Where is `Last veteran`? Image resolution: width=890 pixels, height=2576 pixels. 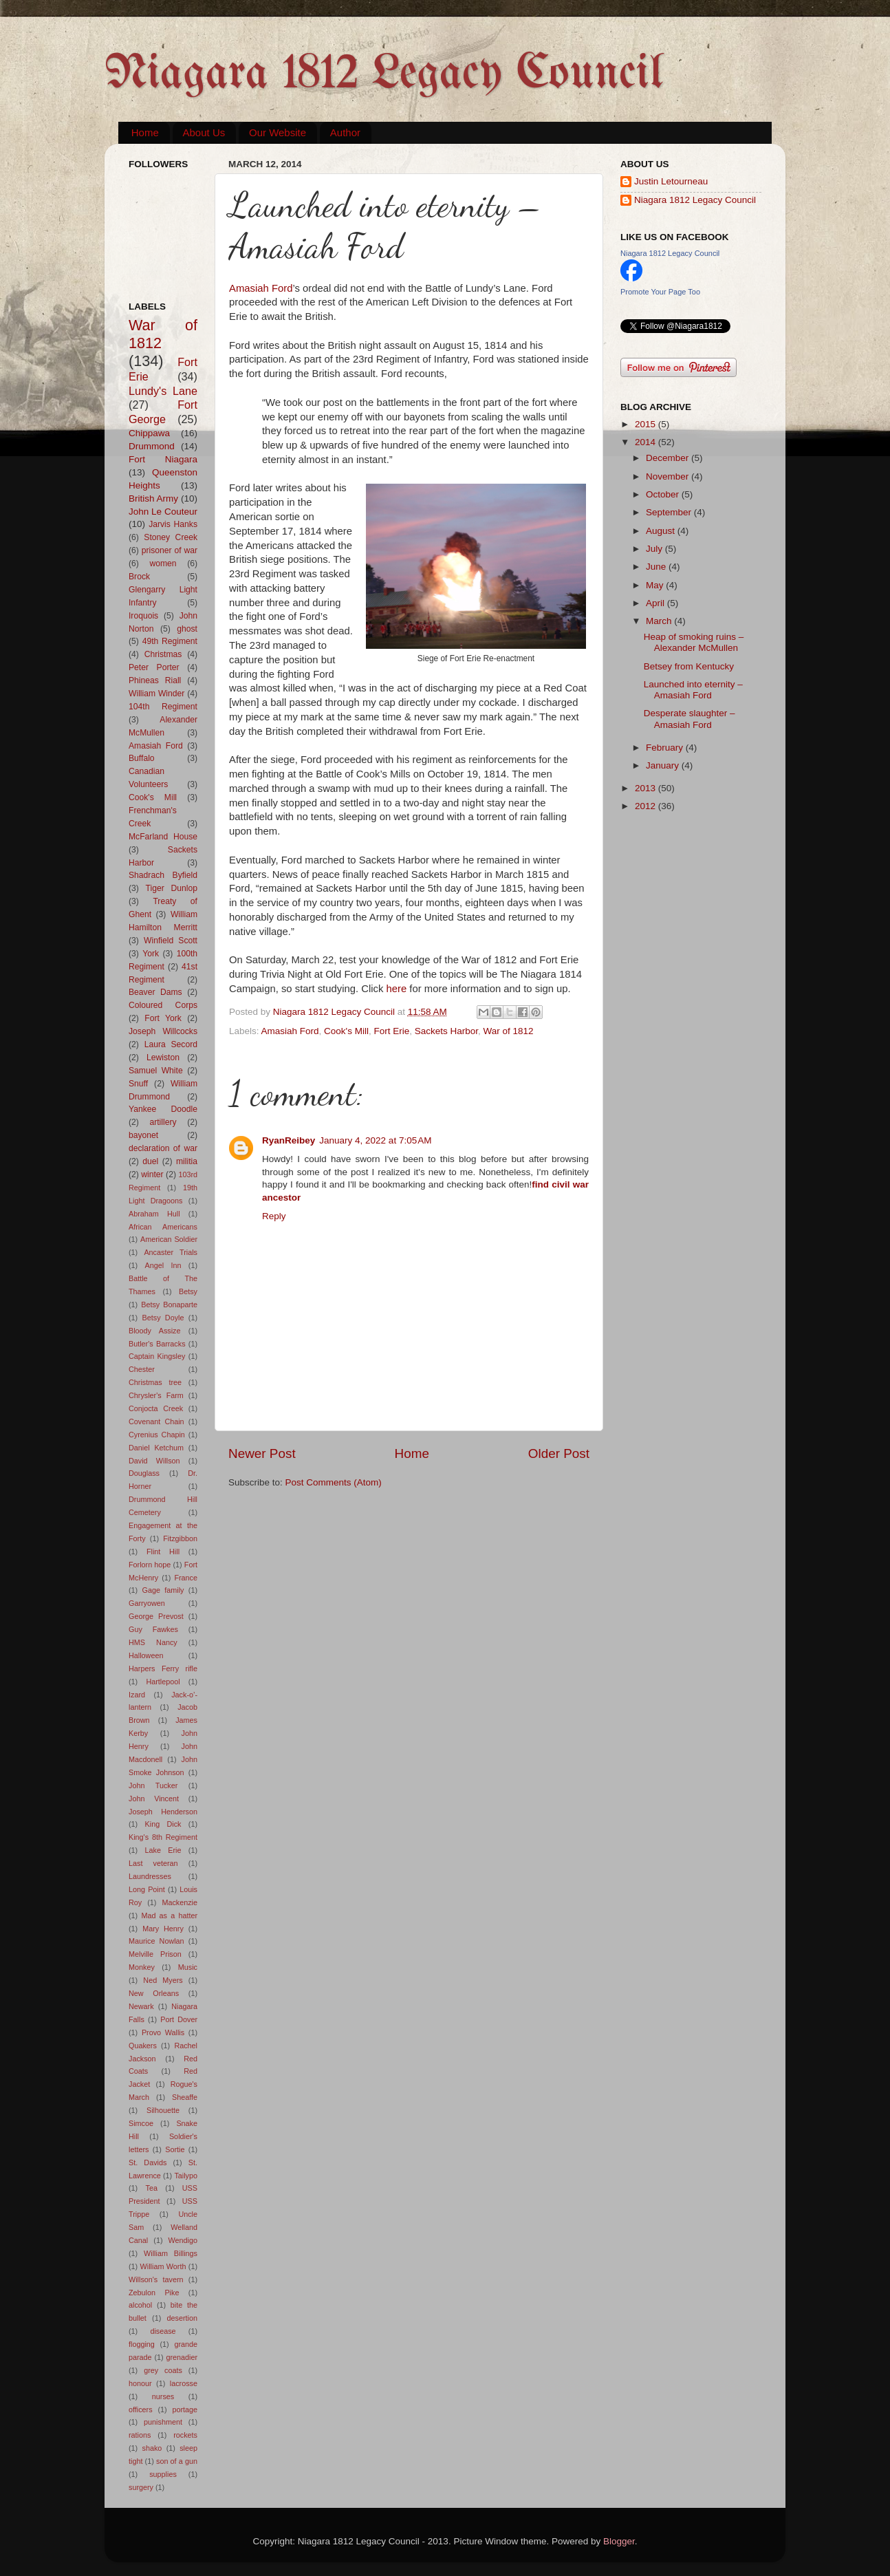 Last veteran is located at coordinates (153, 1863).